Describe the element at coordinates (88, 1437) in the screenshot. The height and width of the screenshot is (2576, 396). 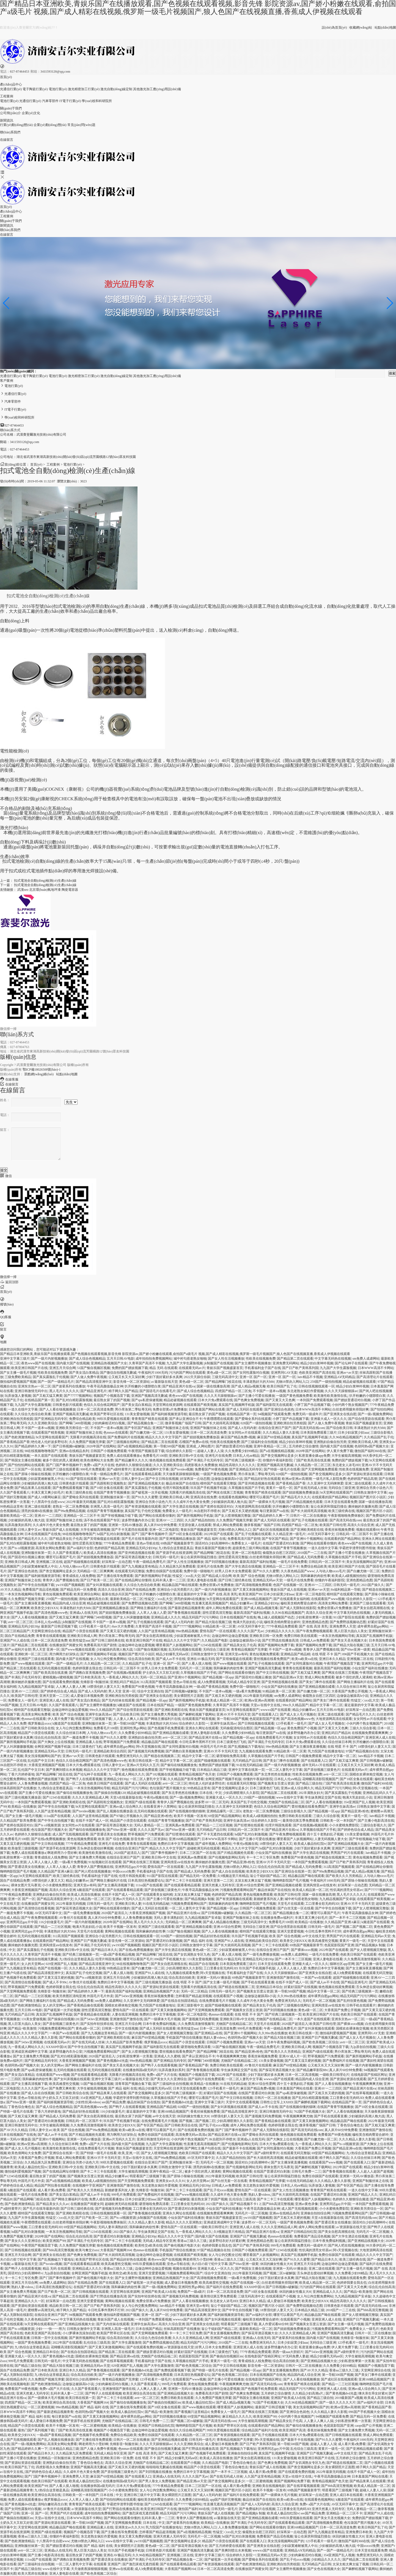
I see `无限看片的视频高清在线` at that location.